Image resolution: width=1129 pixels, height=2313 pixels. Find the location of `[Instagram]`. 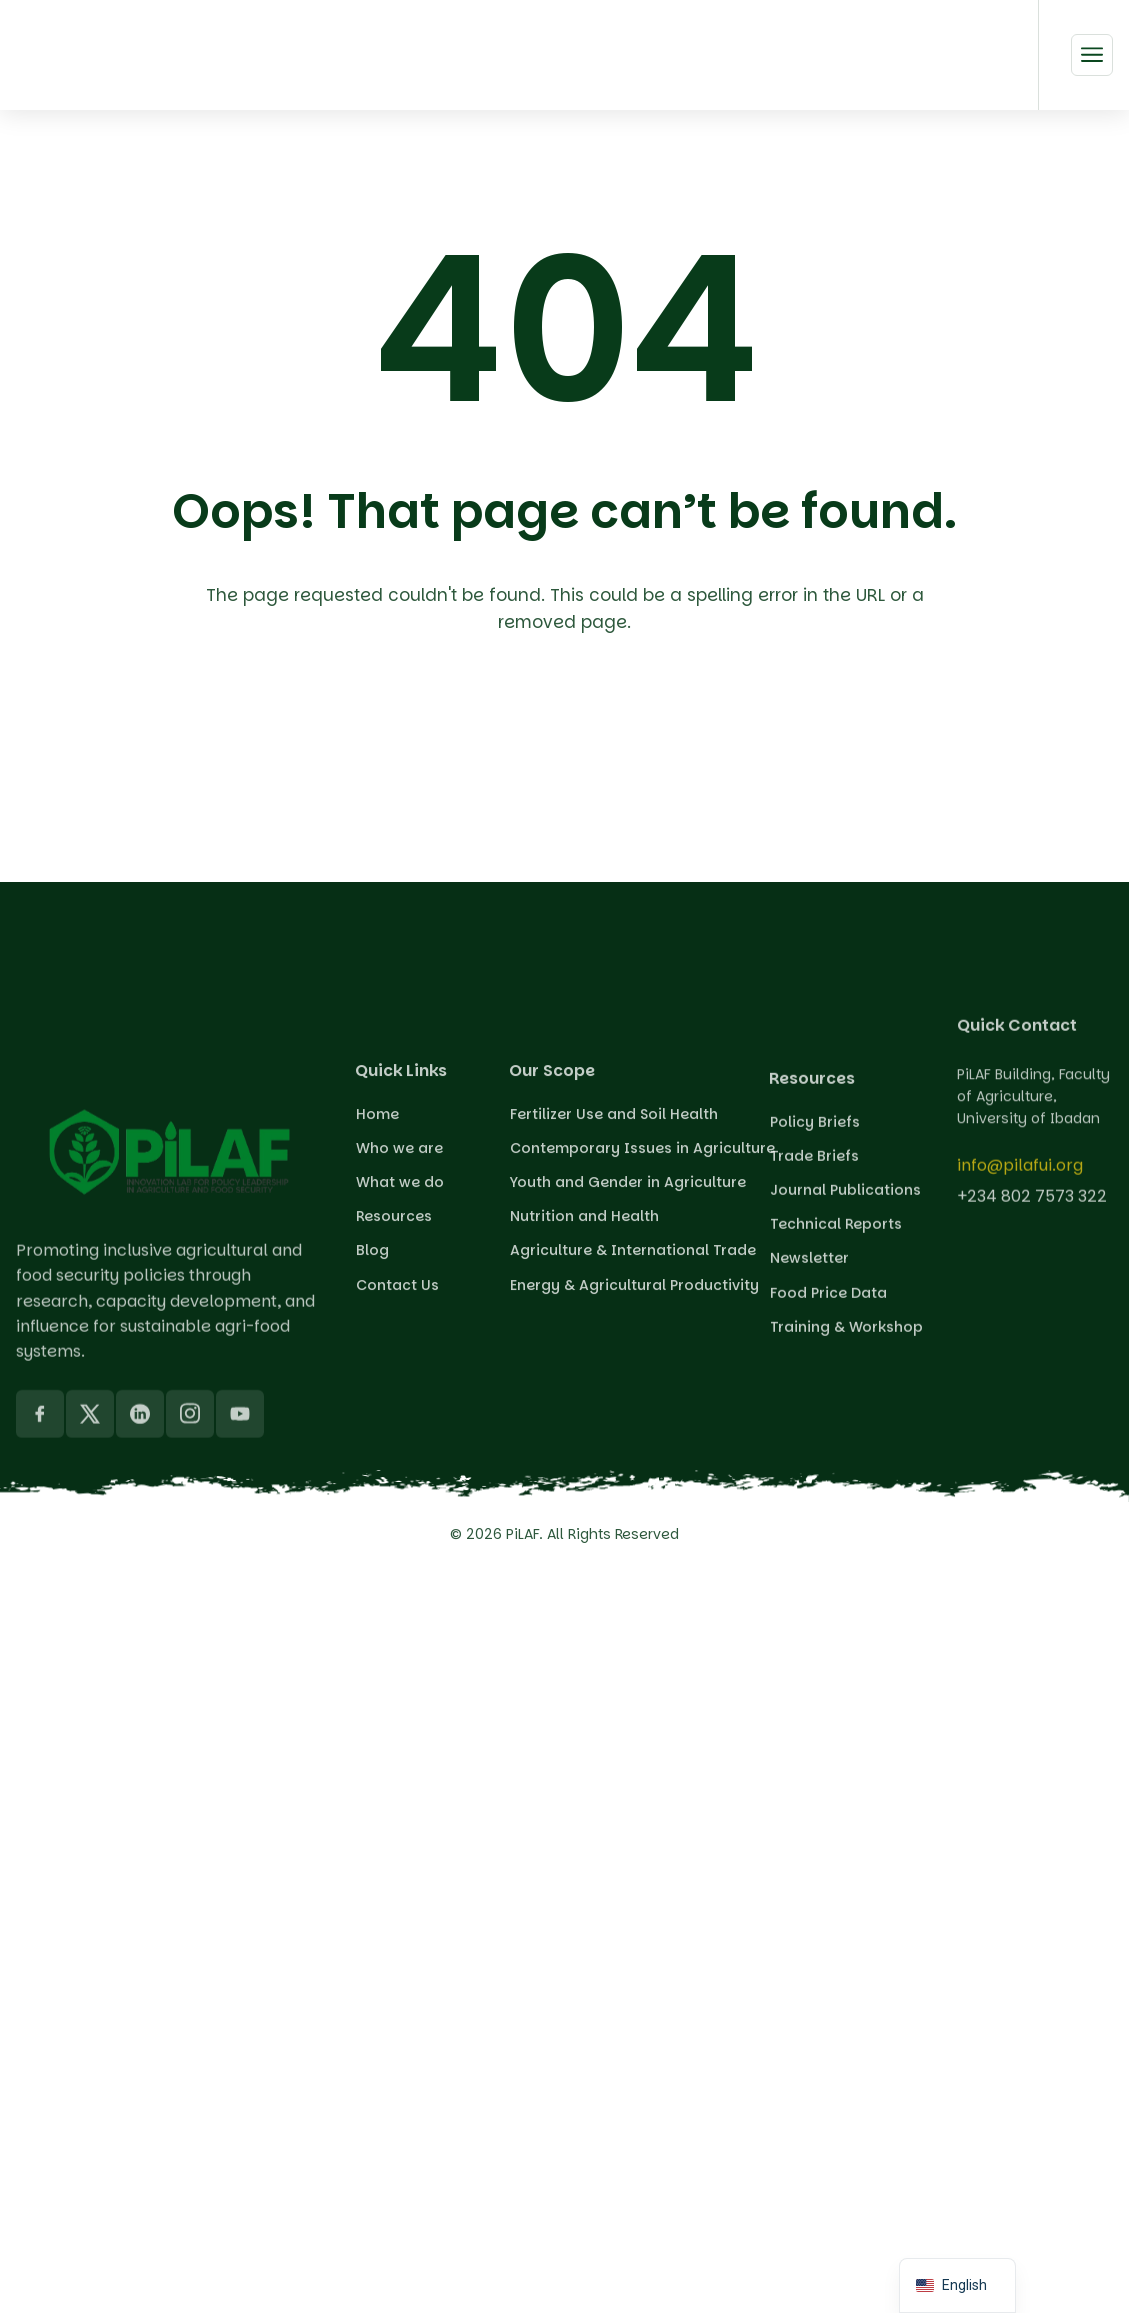

[Instagram] is located at coordinates (190, 1608).